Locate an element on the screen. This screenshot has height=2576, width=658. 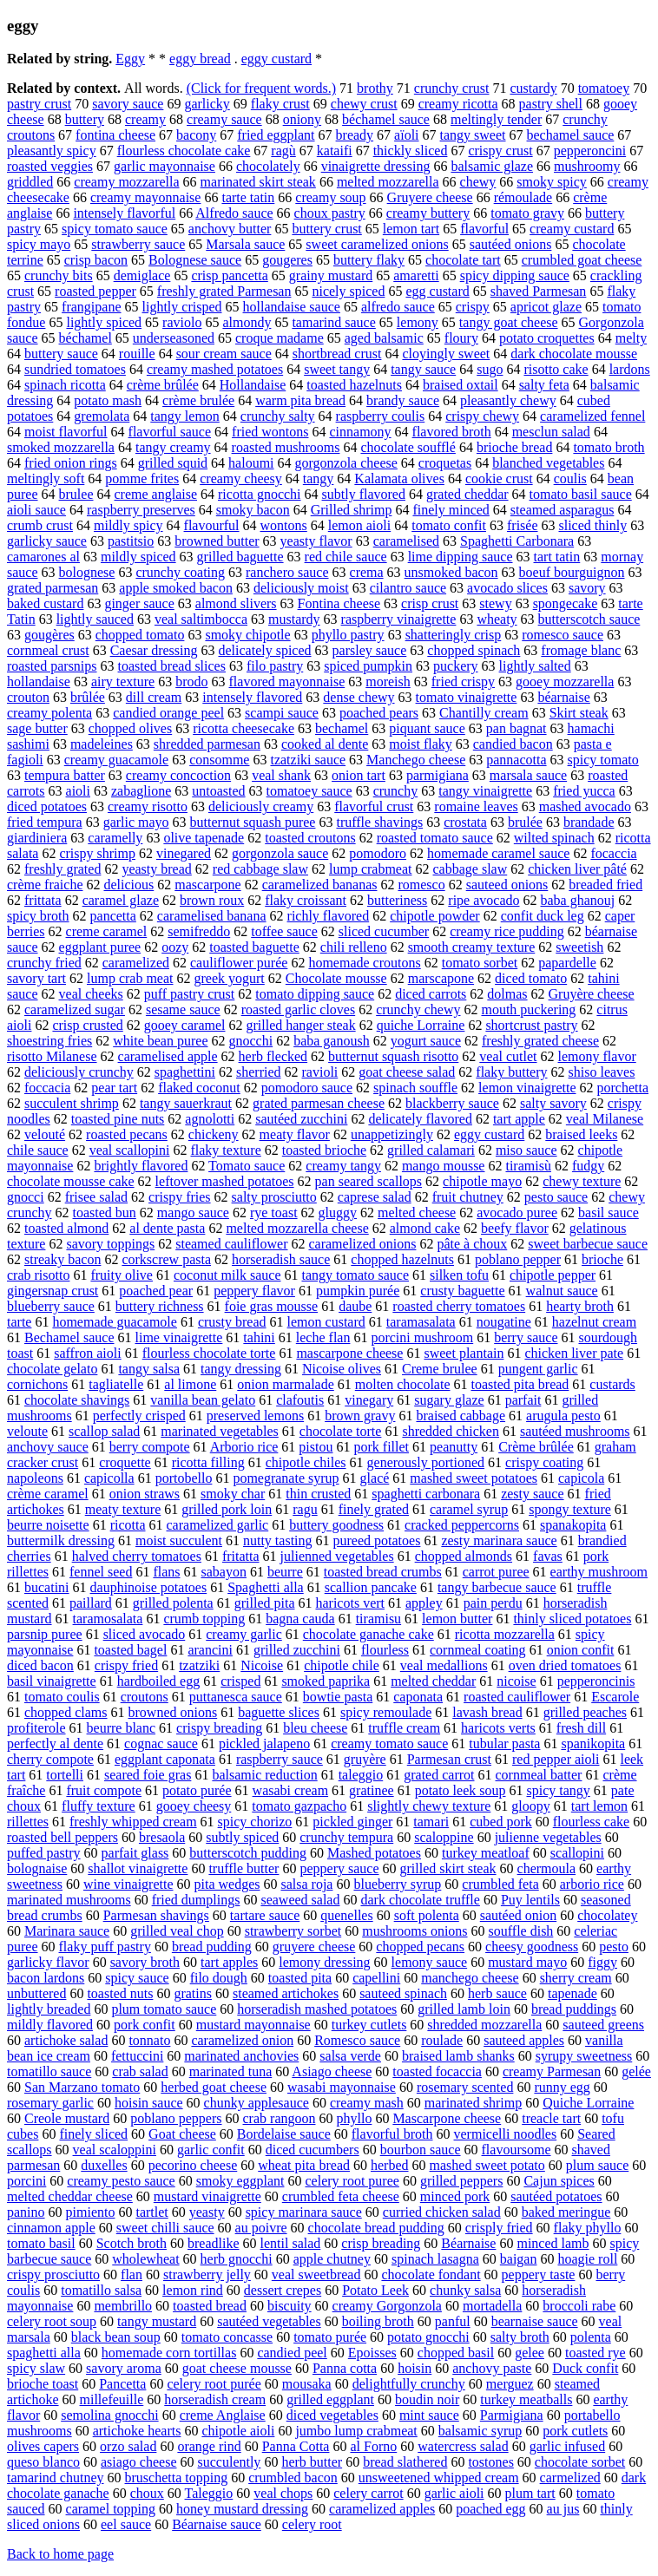
blackberry sauce is located at coordinates (452, 1103).